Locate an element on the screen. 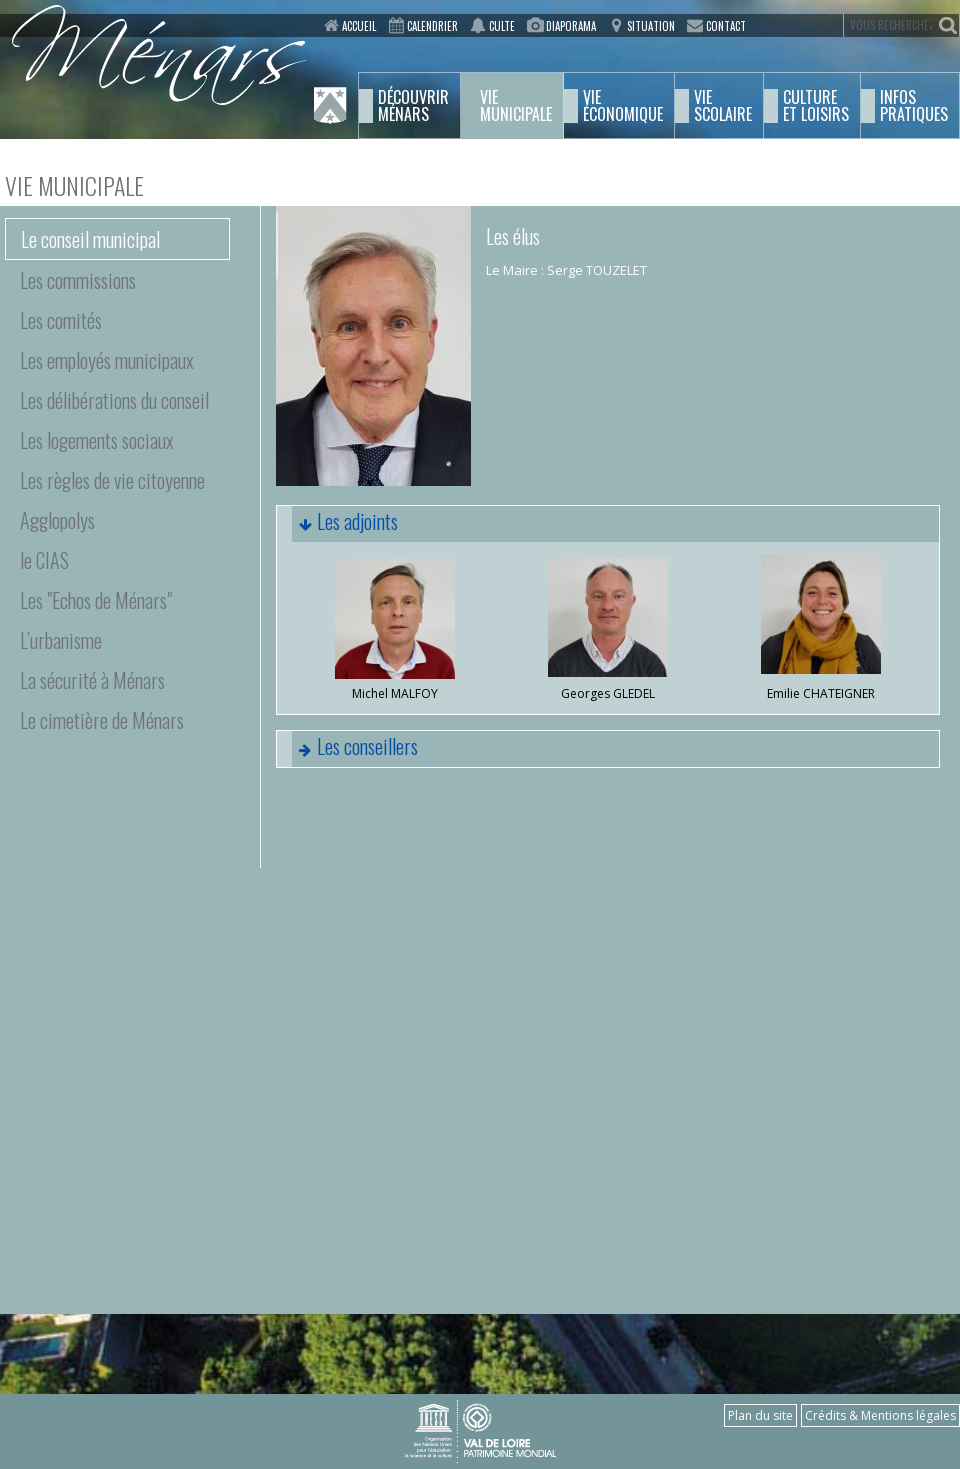 This screenshot has height=1469, width=960. Crédits & Mentions légales is located at coordinates (880, 1415).